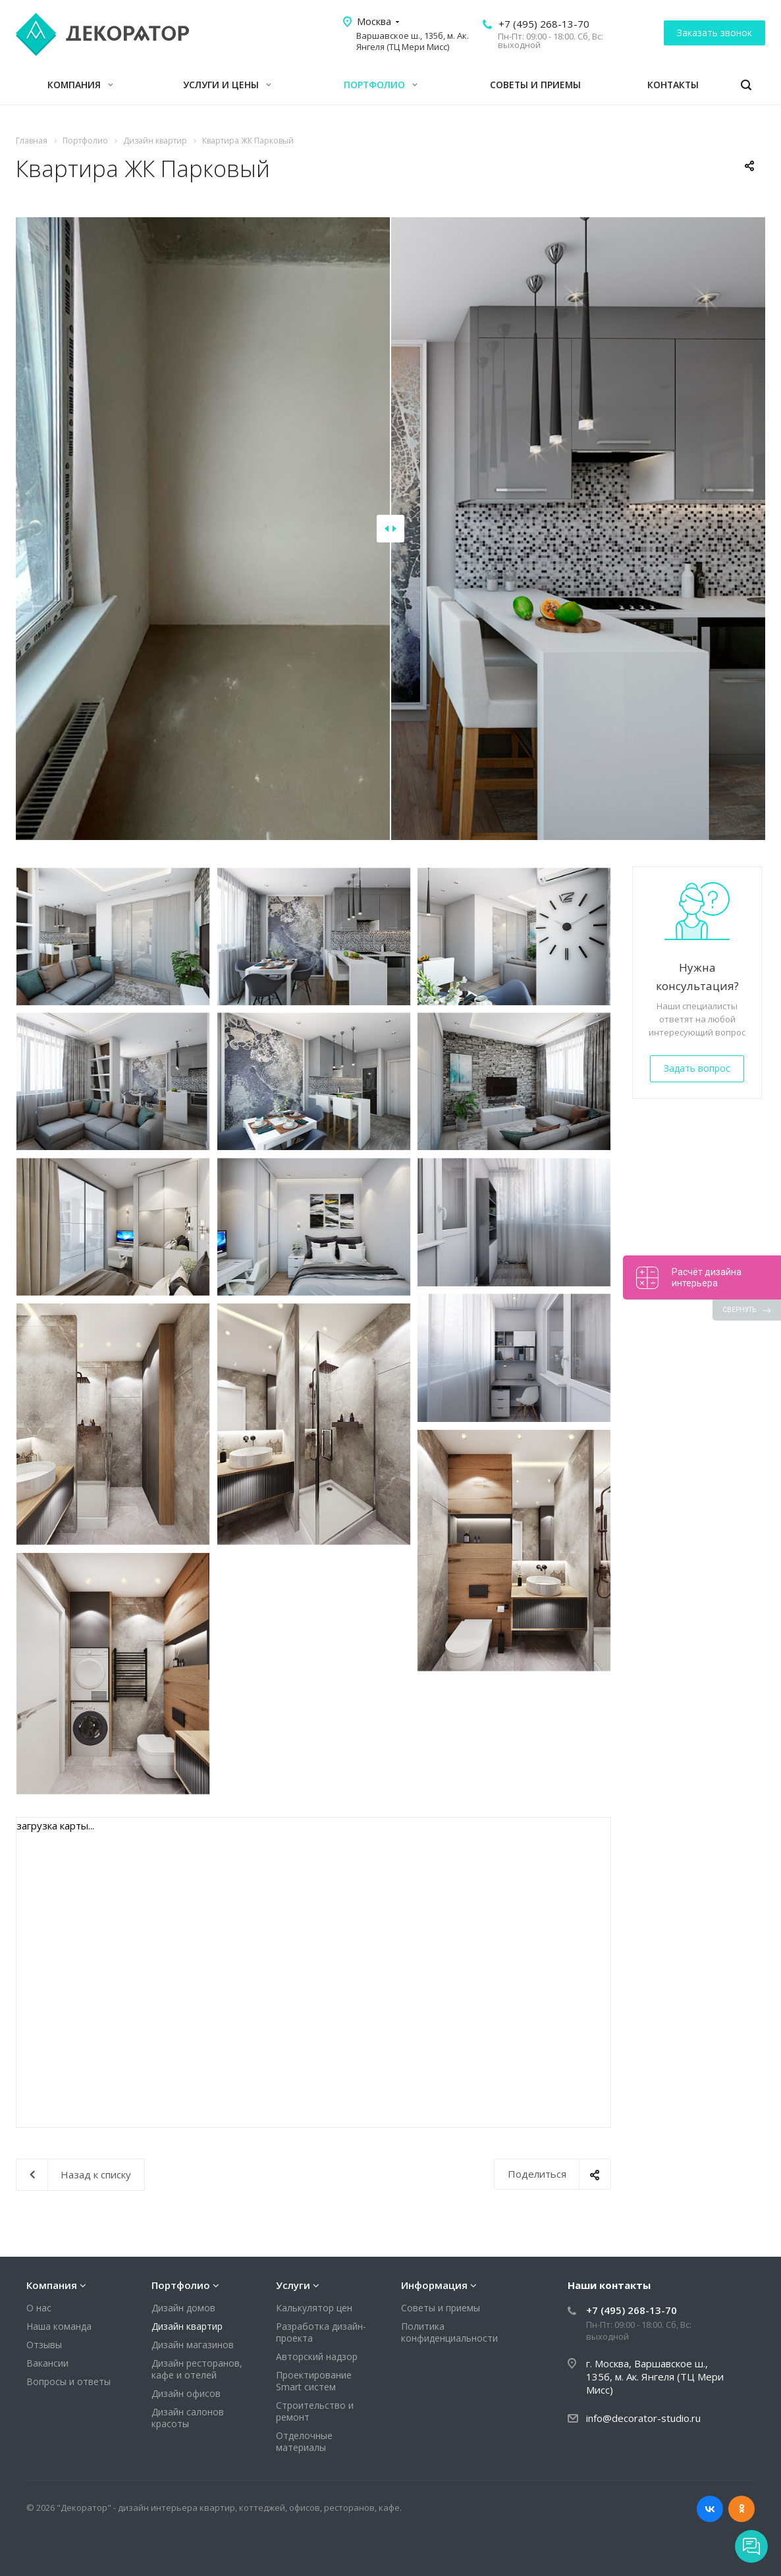  Describe the element at coordinates (293, 2285) in the screenshot. I see `Услуги` at that location.